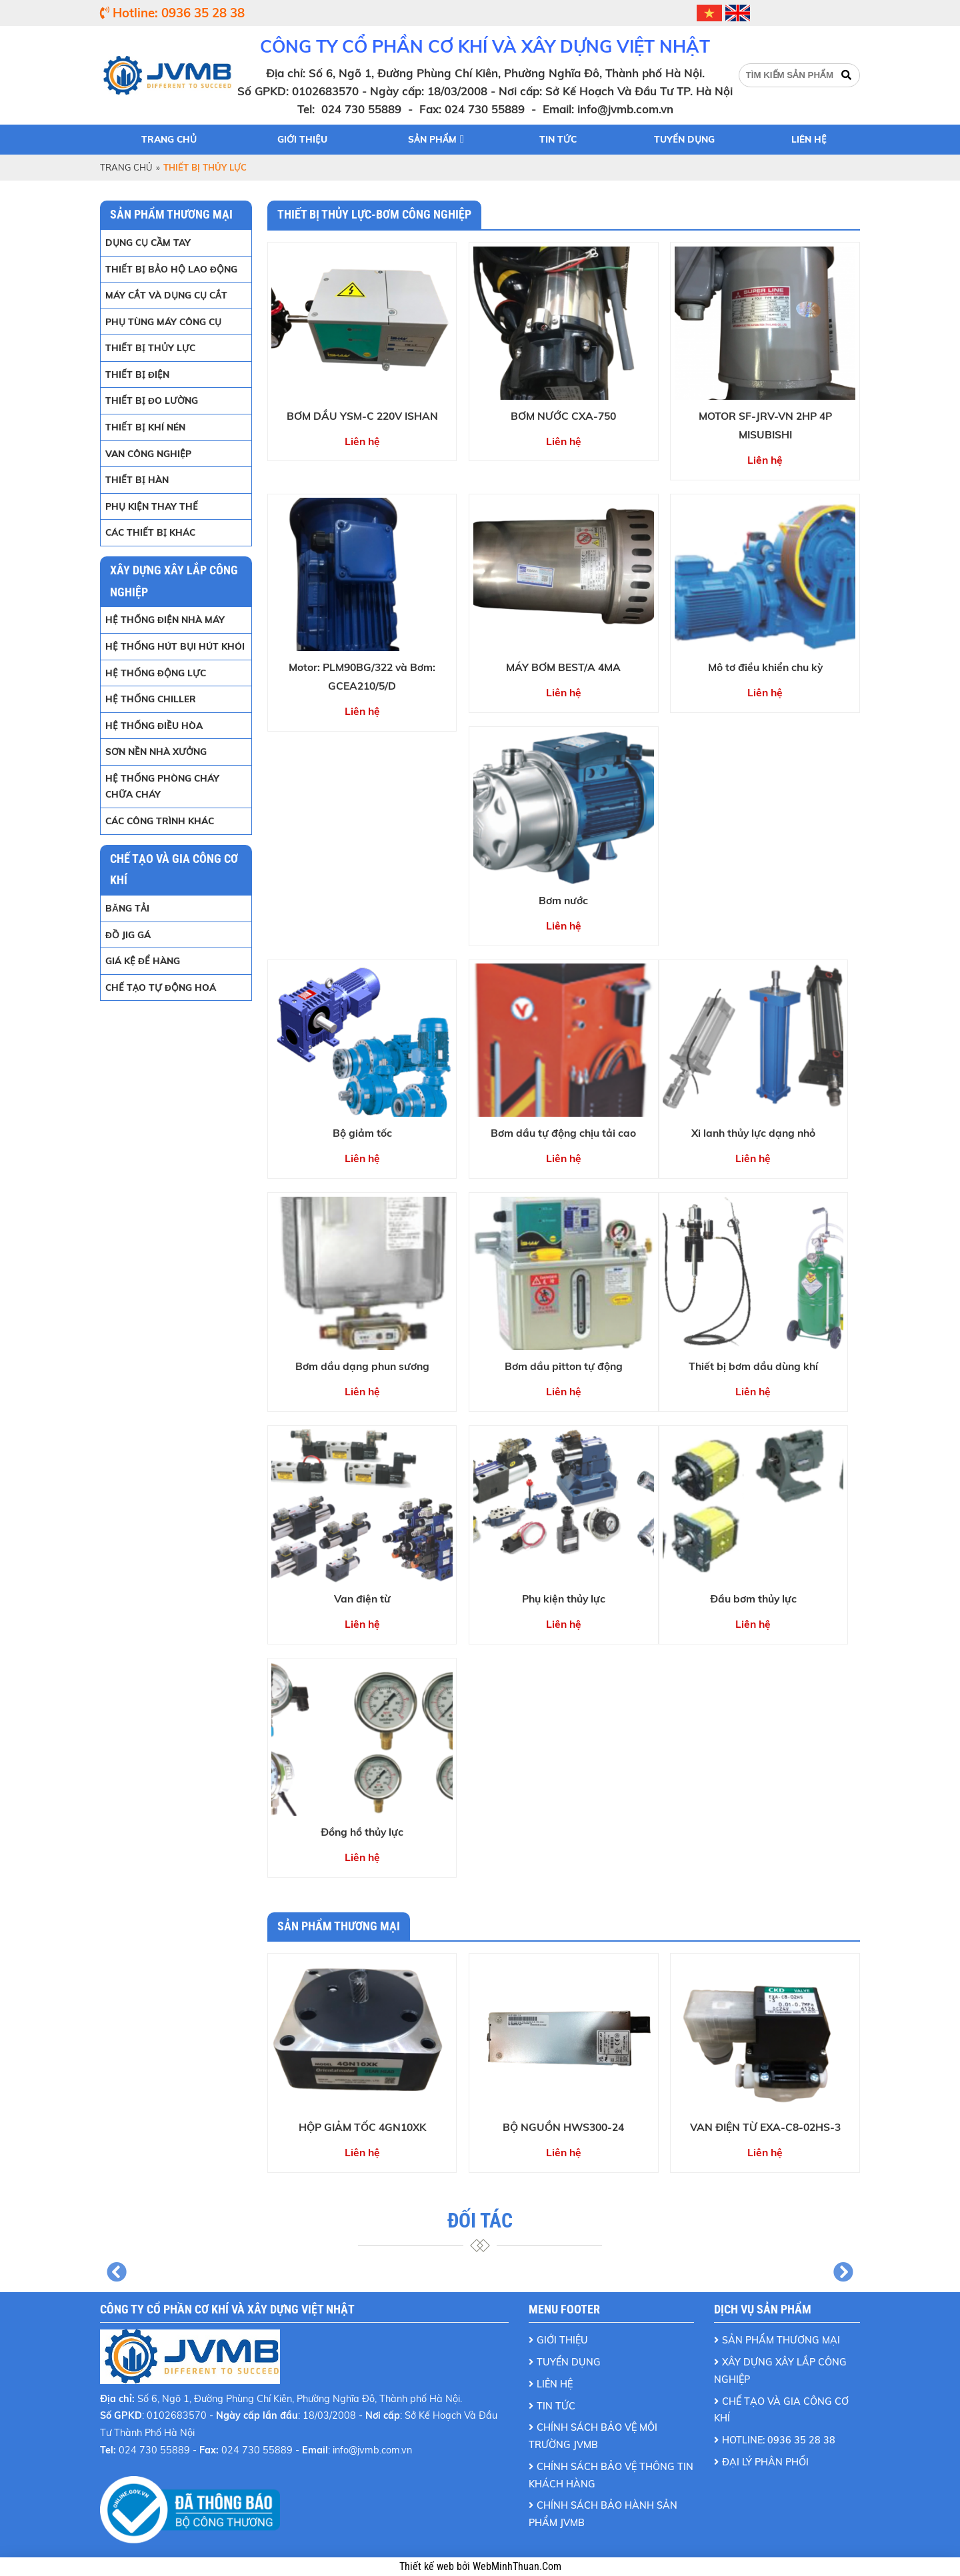  I want to click on Thiết kế web, so click(428, 2567).